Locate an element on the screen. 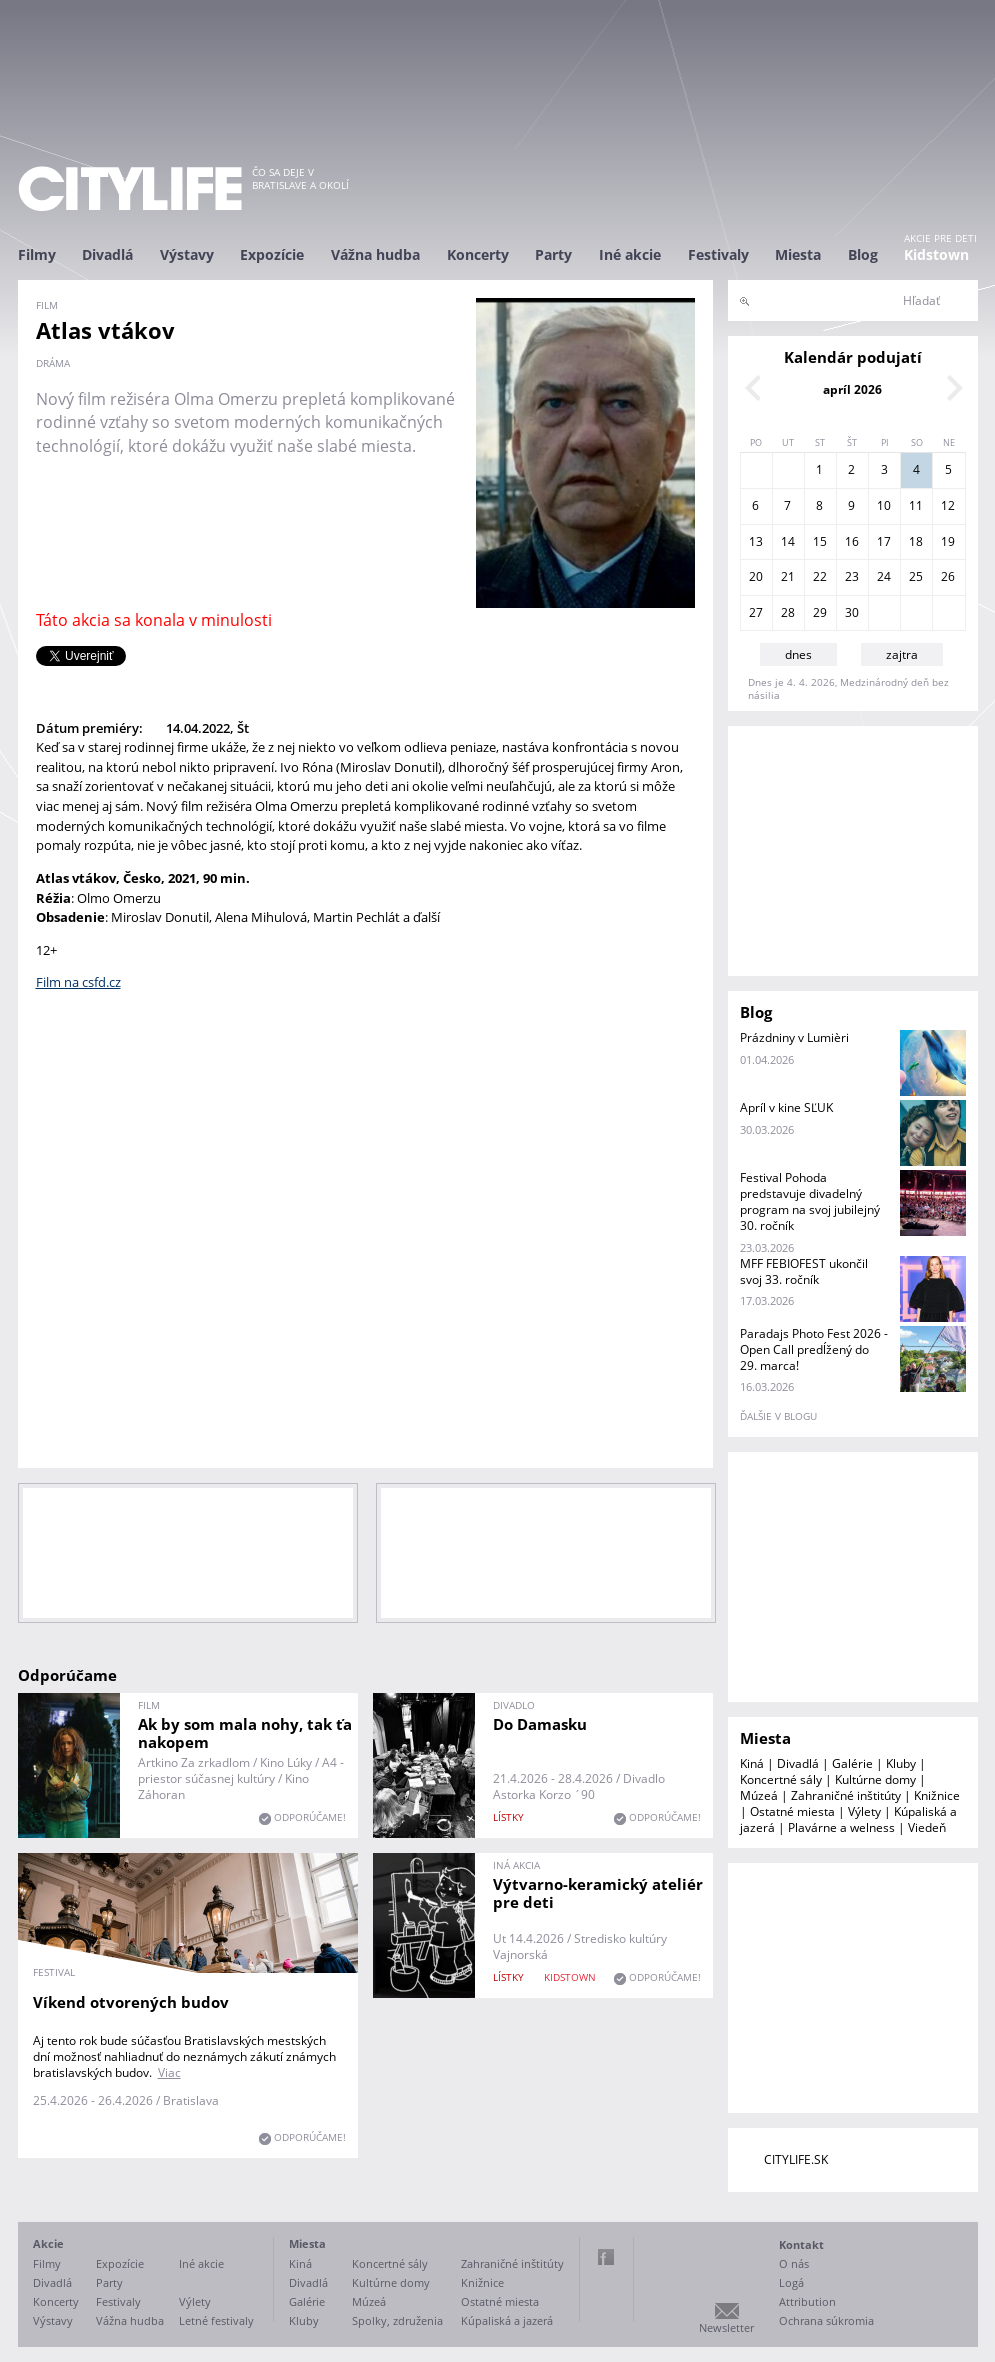 Image resolution: width=995 pixels, height=2362 pixels. dnes is located at coordinates (798, 654).